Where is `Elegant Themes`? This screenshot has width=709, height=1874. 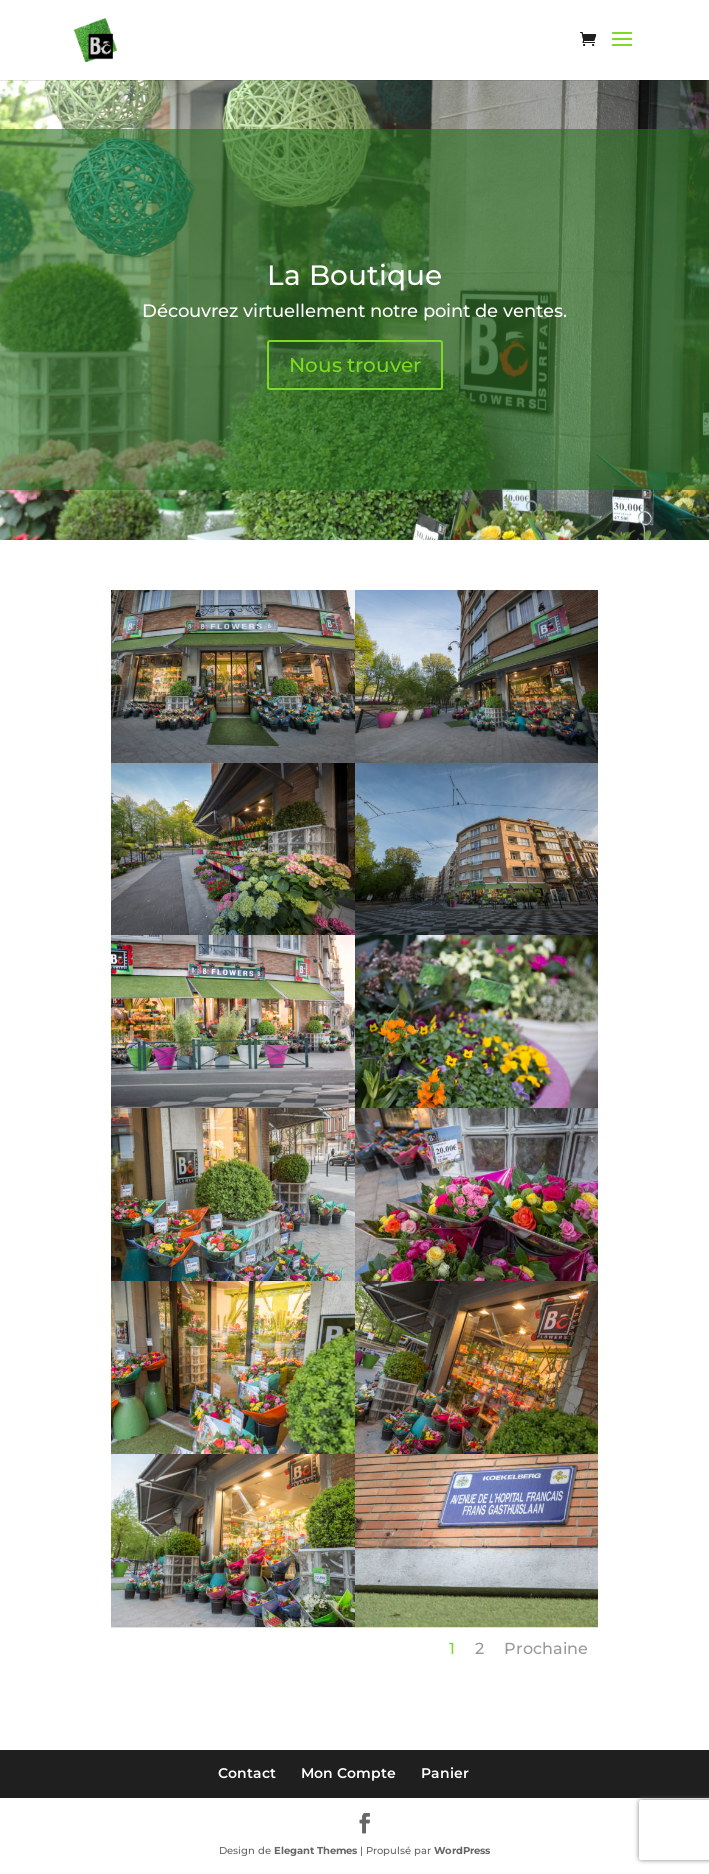 Elegant Themes is located at coordinates (315, 1850).